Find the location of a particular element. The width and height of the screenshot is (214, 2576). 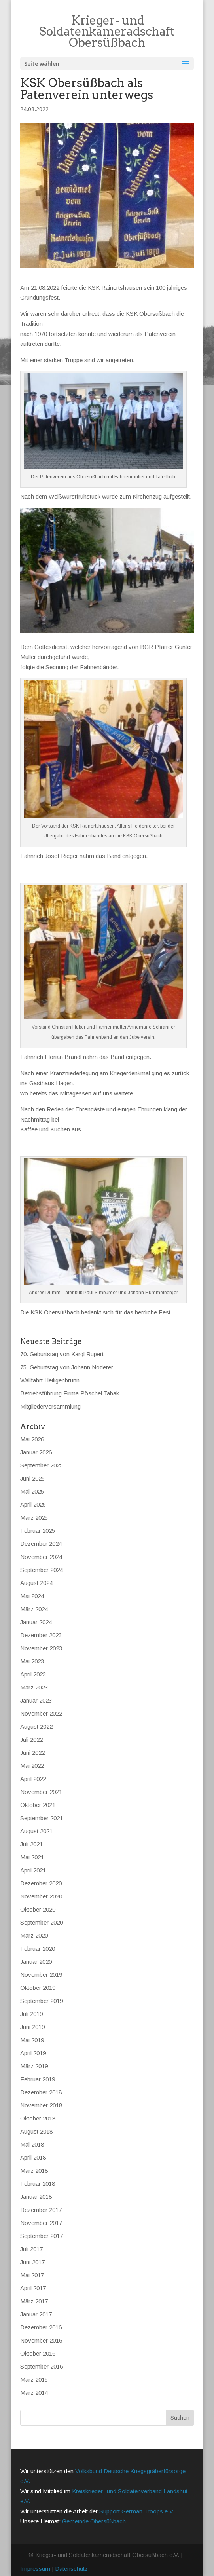

Mai 2017 is located at coordinates (32, 2275).